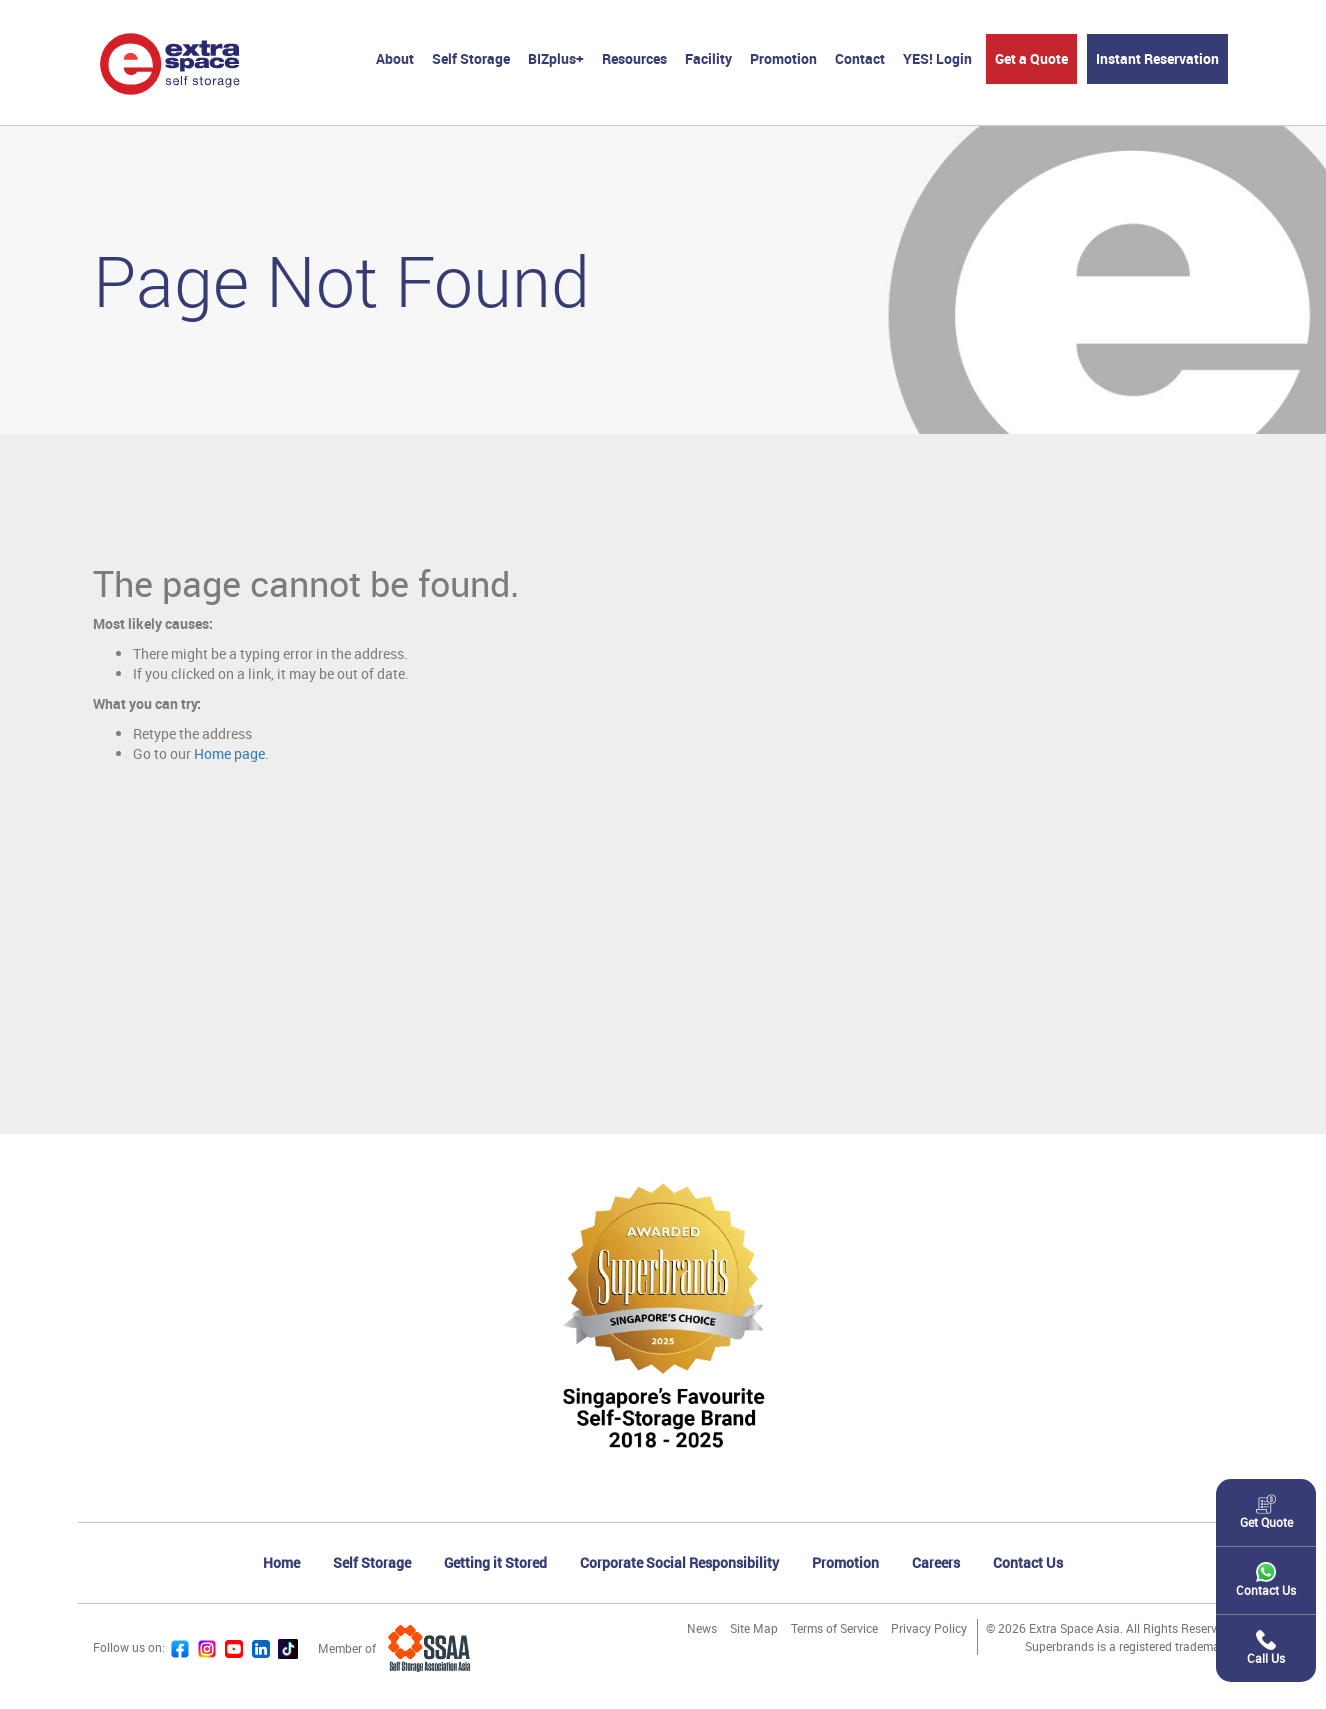  I want to click on BIZplus+, so click(556, 58).